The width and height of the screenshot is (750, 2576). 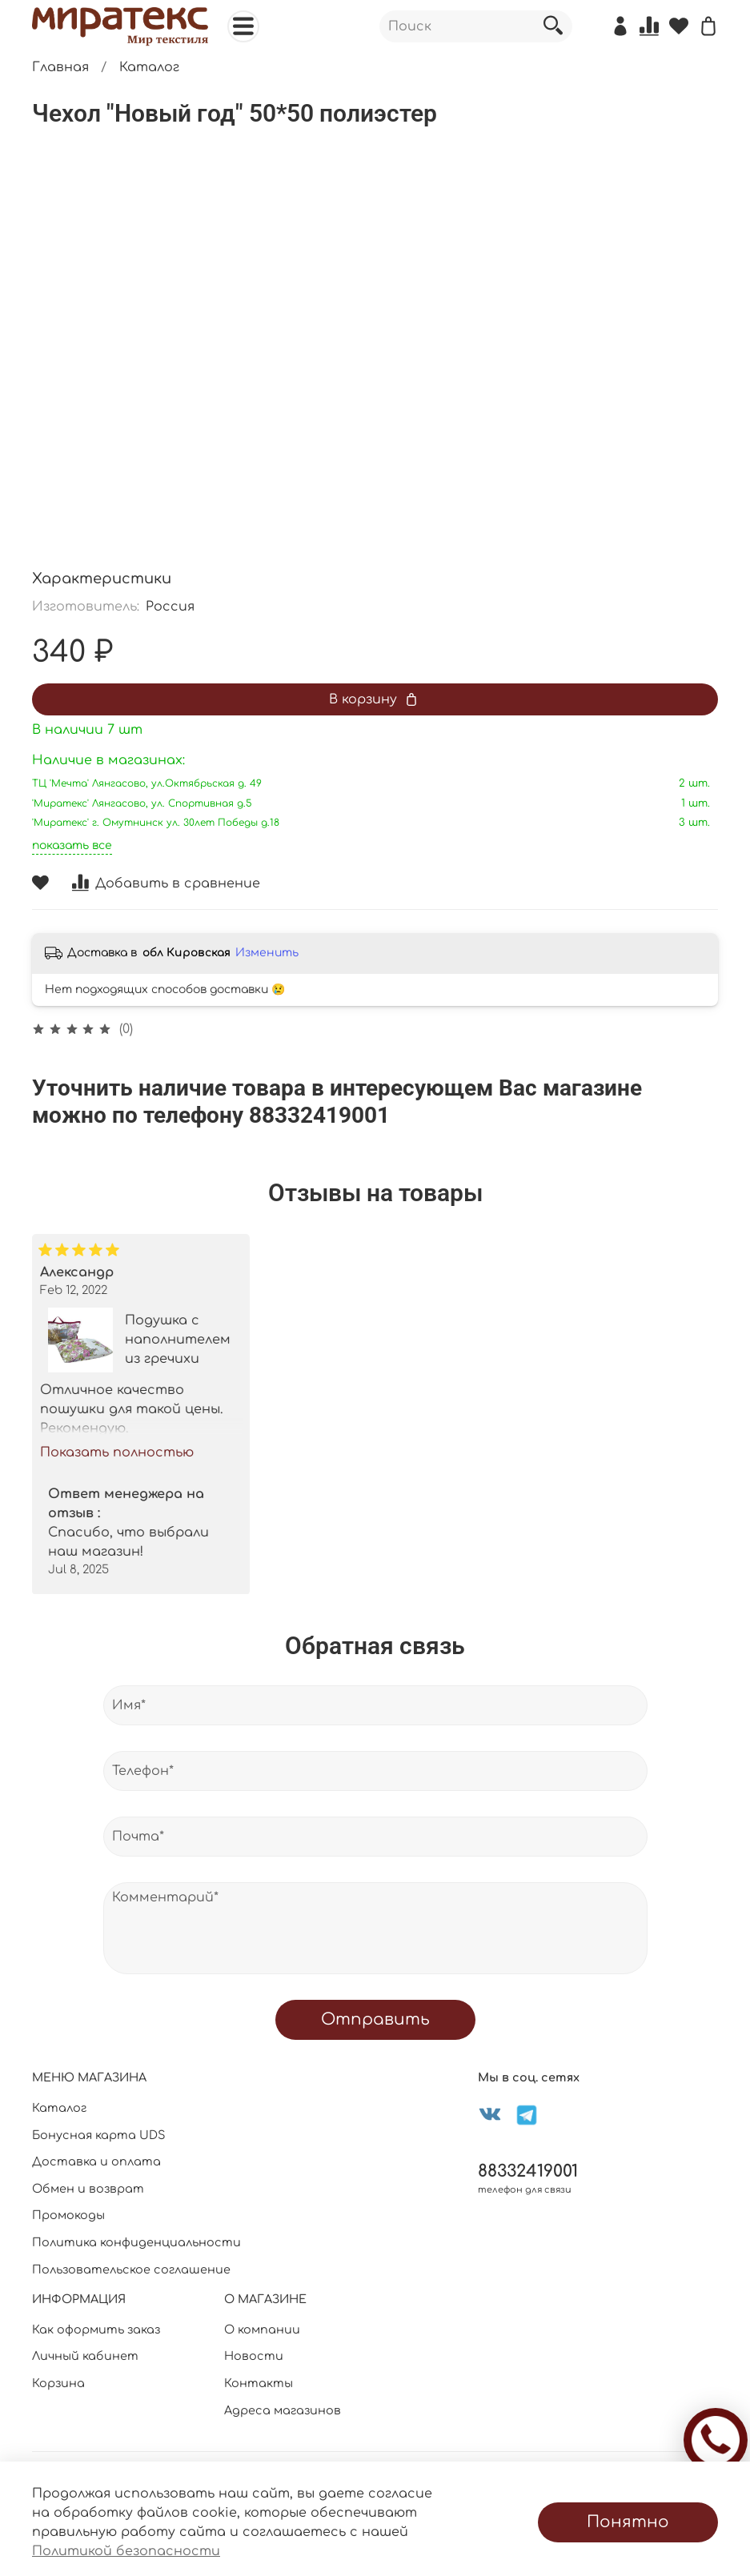 I want to click on Корзина, so click(x=58, y=2383).